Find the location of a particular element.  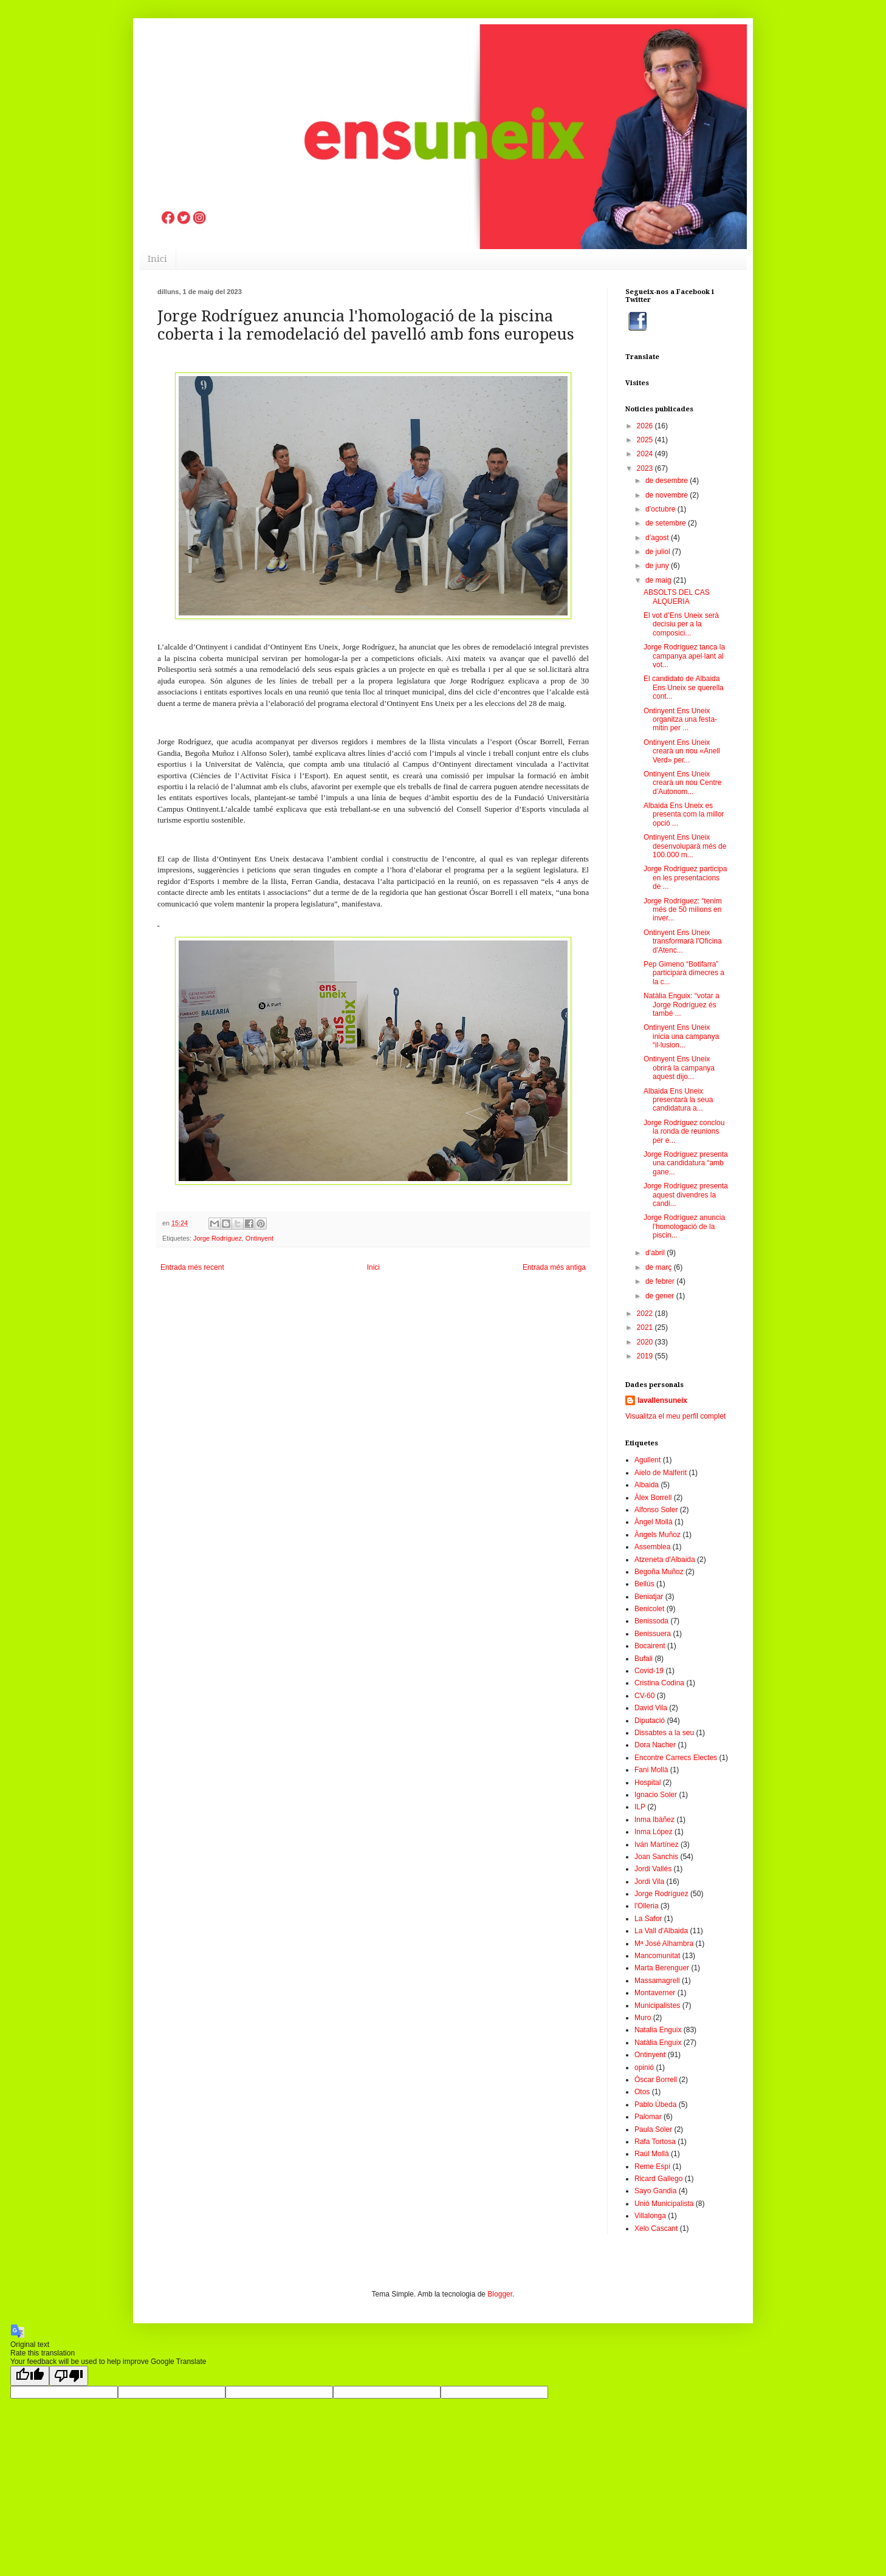

Agullent is located at coordinates (647, 1460).